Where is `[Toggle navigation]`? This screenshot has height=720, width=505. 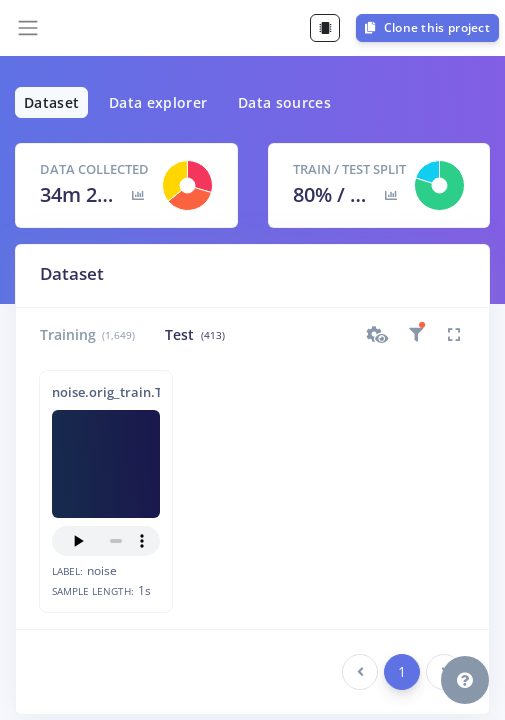
[Toggle navigation] is located at coordinates (28, 28).